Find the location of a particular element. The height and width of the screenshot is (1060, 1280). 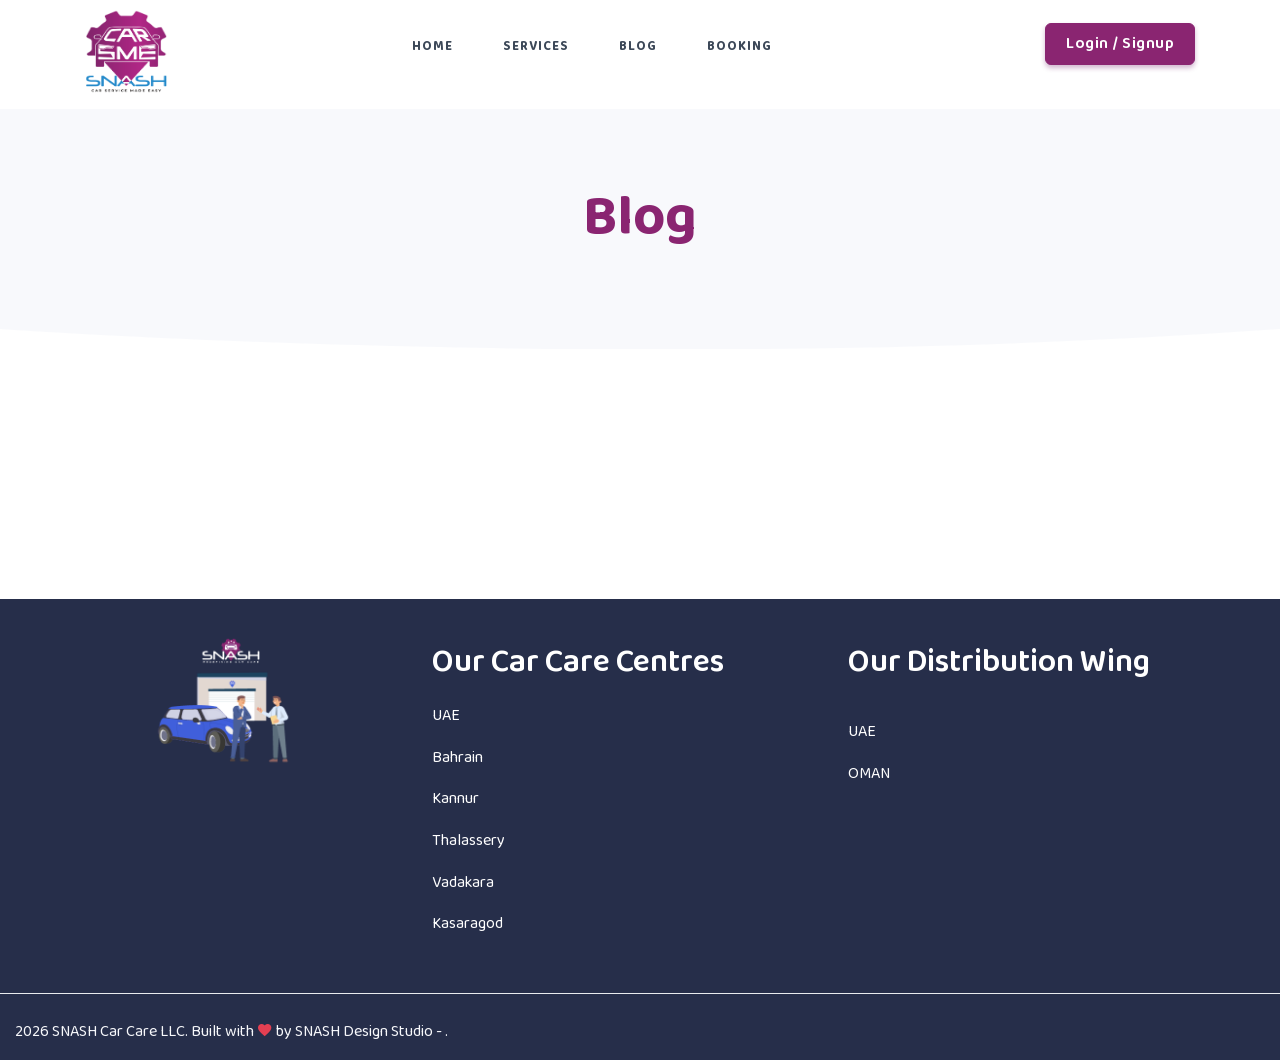

Login / Signup is located at coordinates (1120, 43).